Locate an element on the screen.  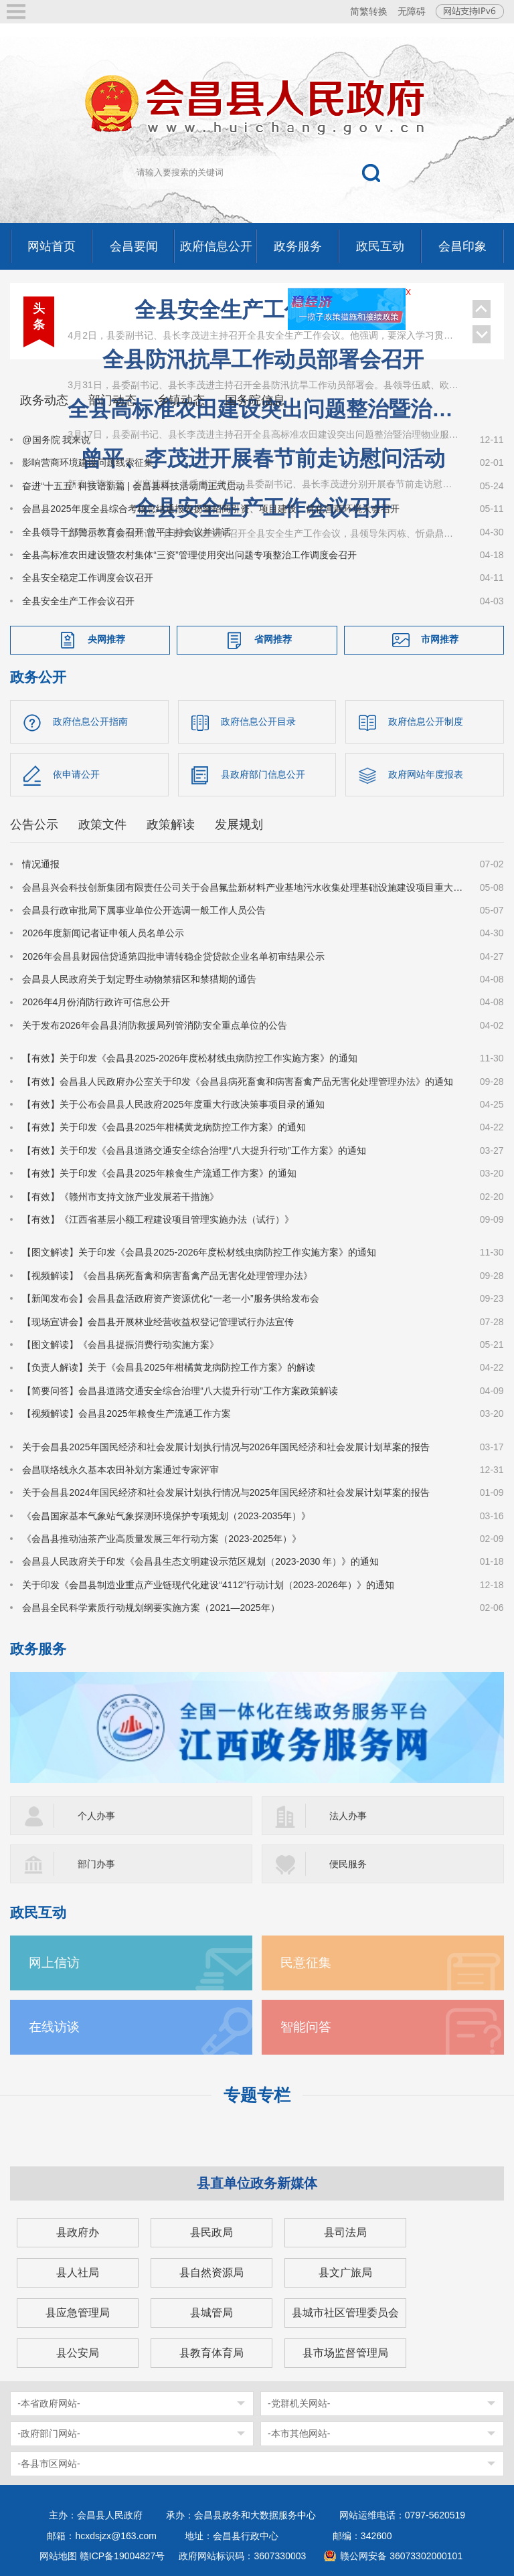
县政府部门信息公开 is located at coordinates (263, 774).